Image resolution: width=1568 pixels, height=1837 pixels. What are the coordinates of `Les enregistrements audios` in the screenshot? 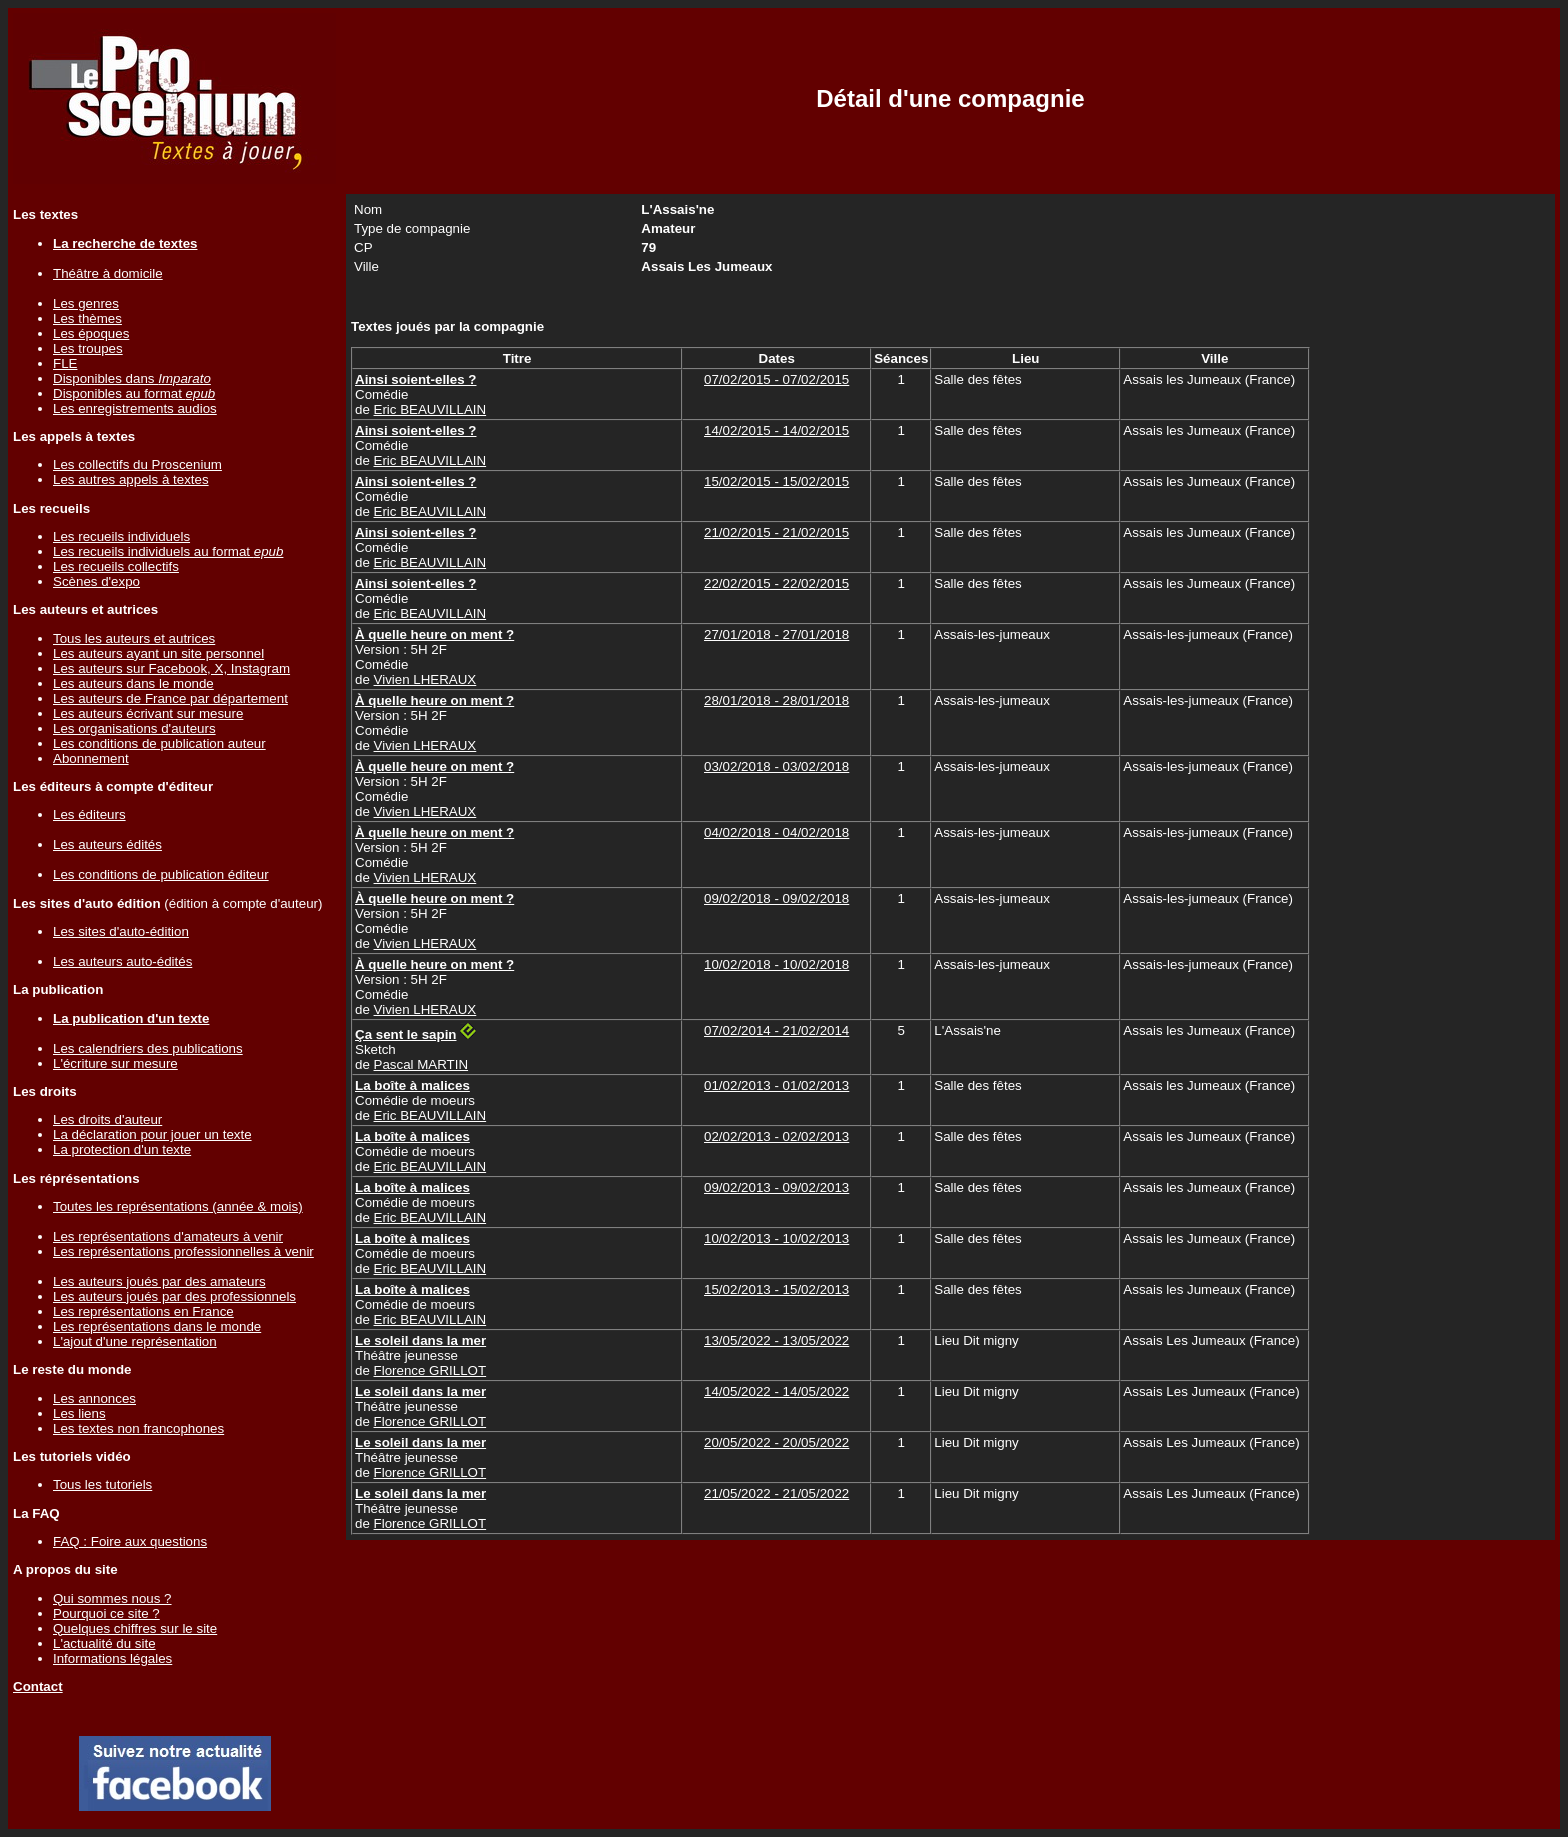 It's located at (135, 408).